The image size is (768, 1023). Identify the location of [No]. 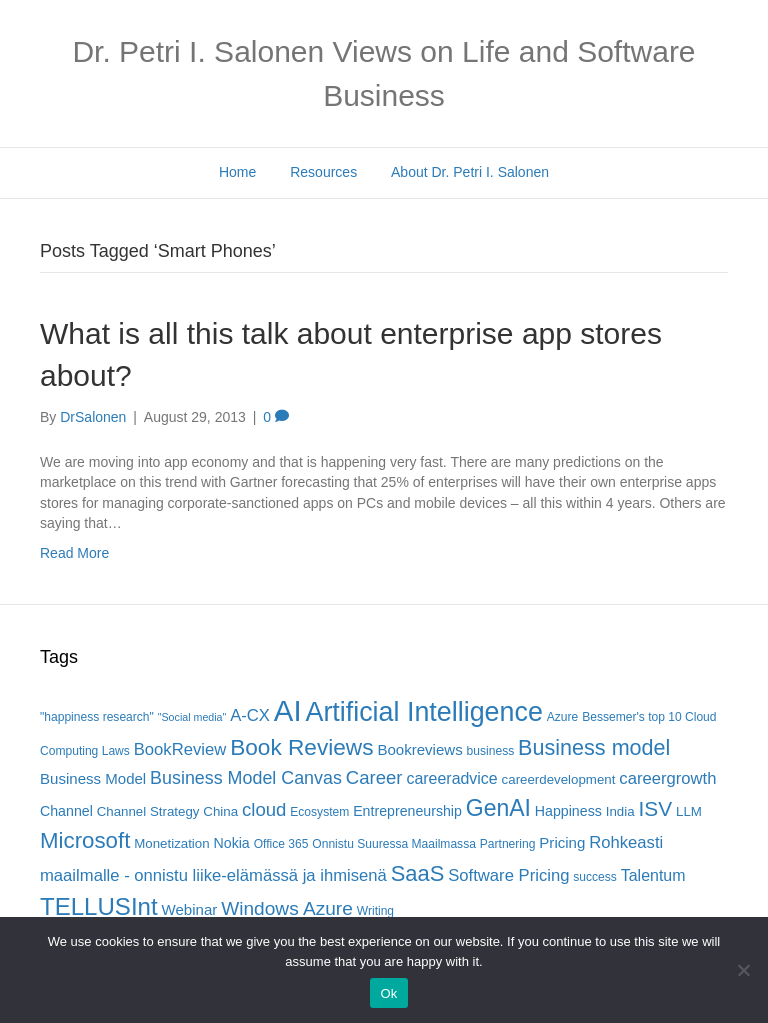
(743, 970).